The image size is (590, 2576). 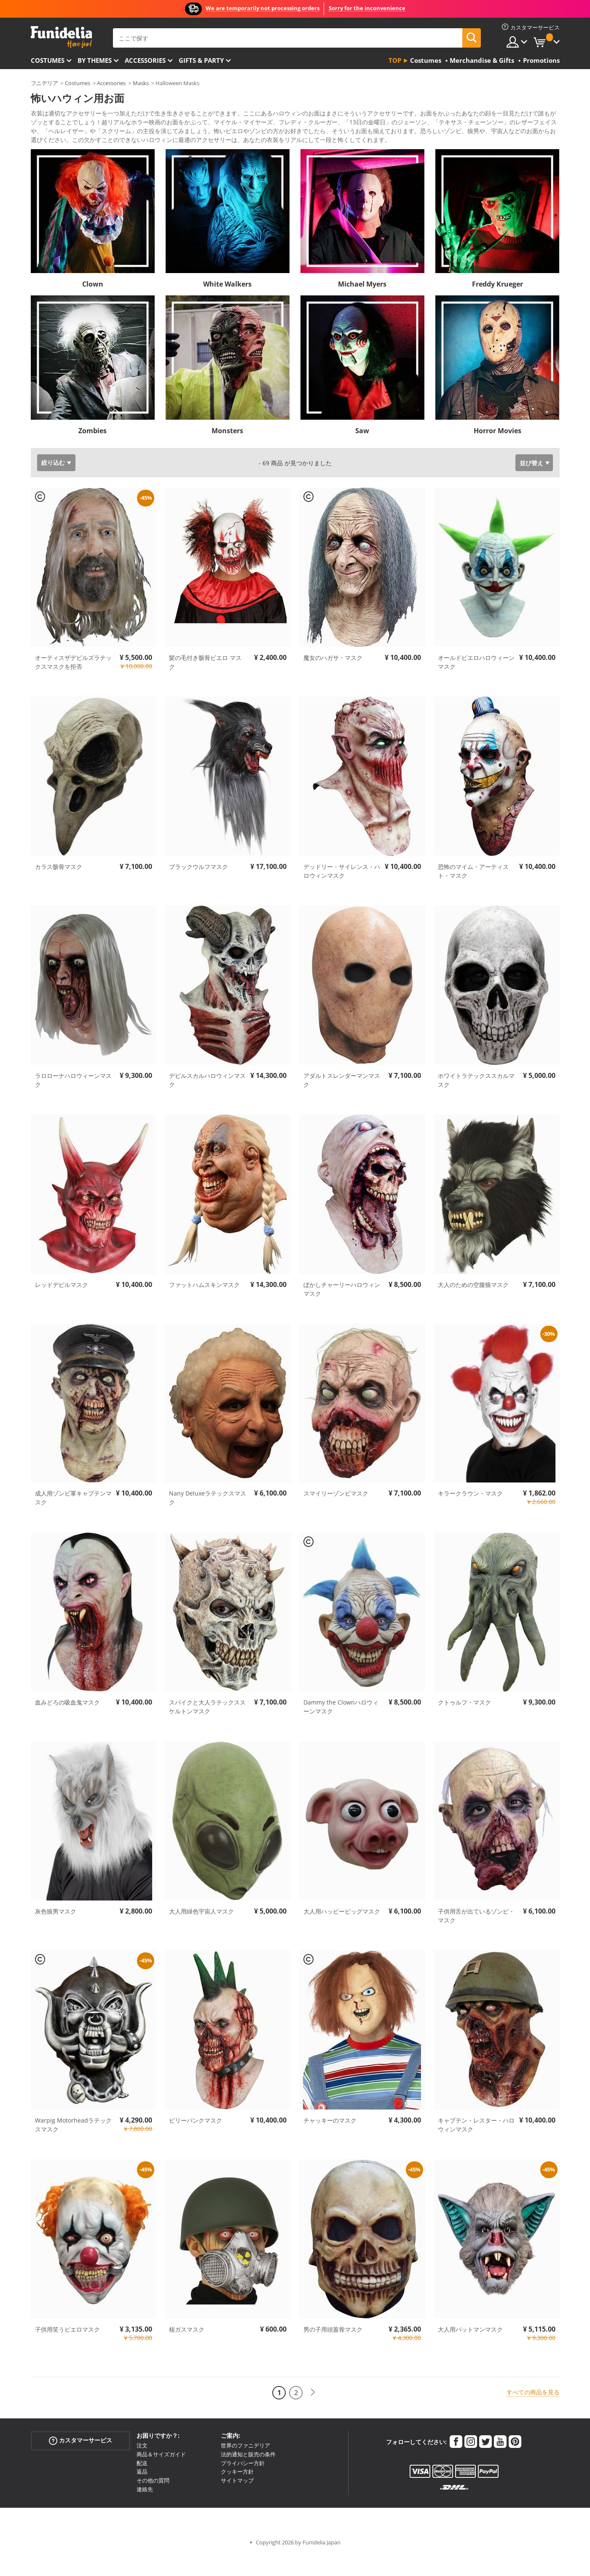 I want to click on カラス骸骨マスク, so click(x=58, y=887).